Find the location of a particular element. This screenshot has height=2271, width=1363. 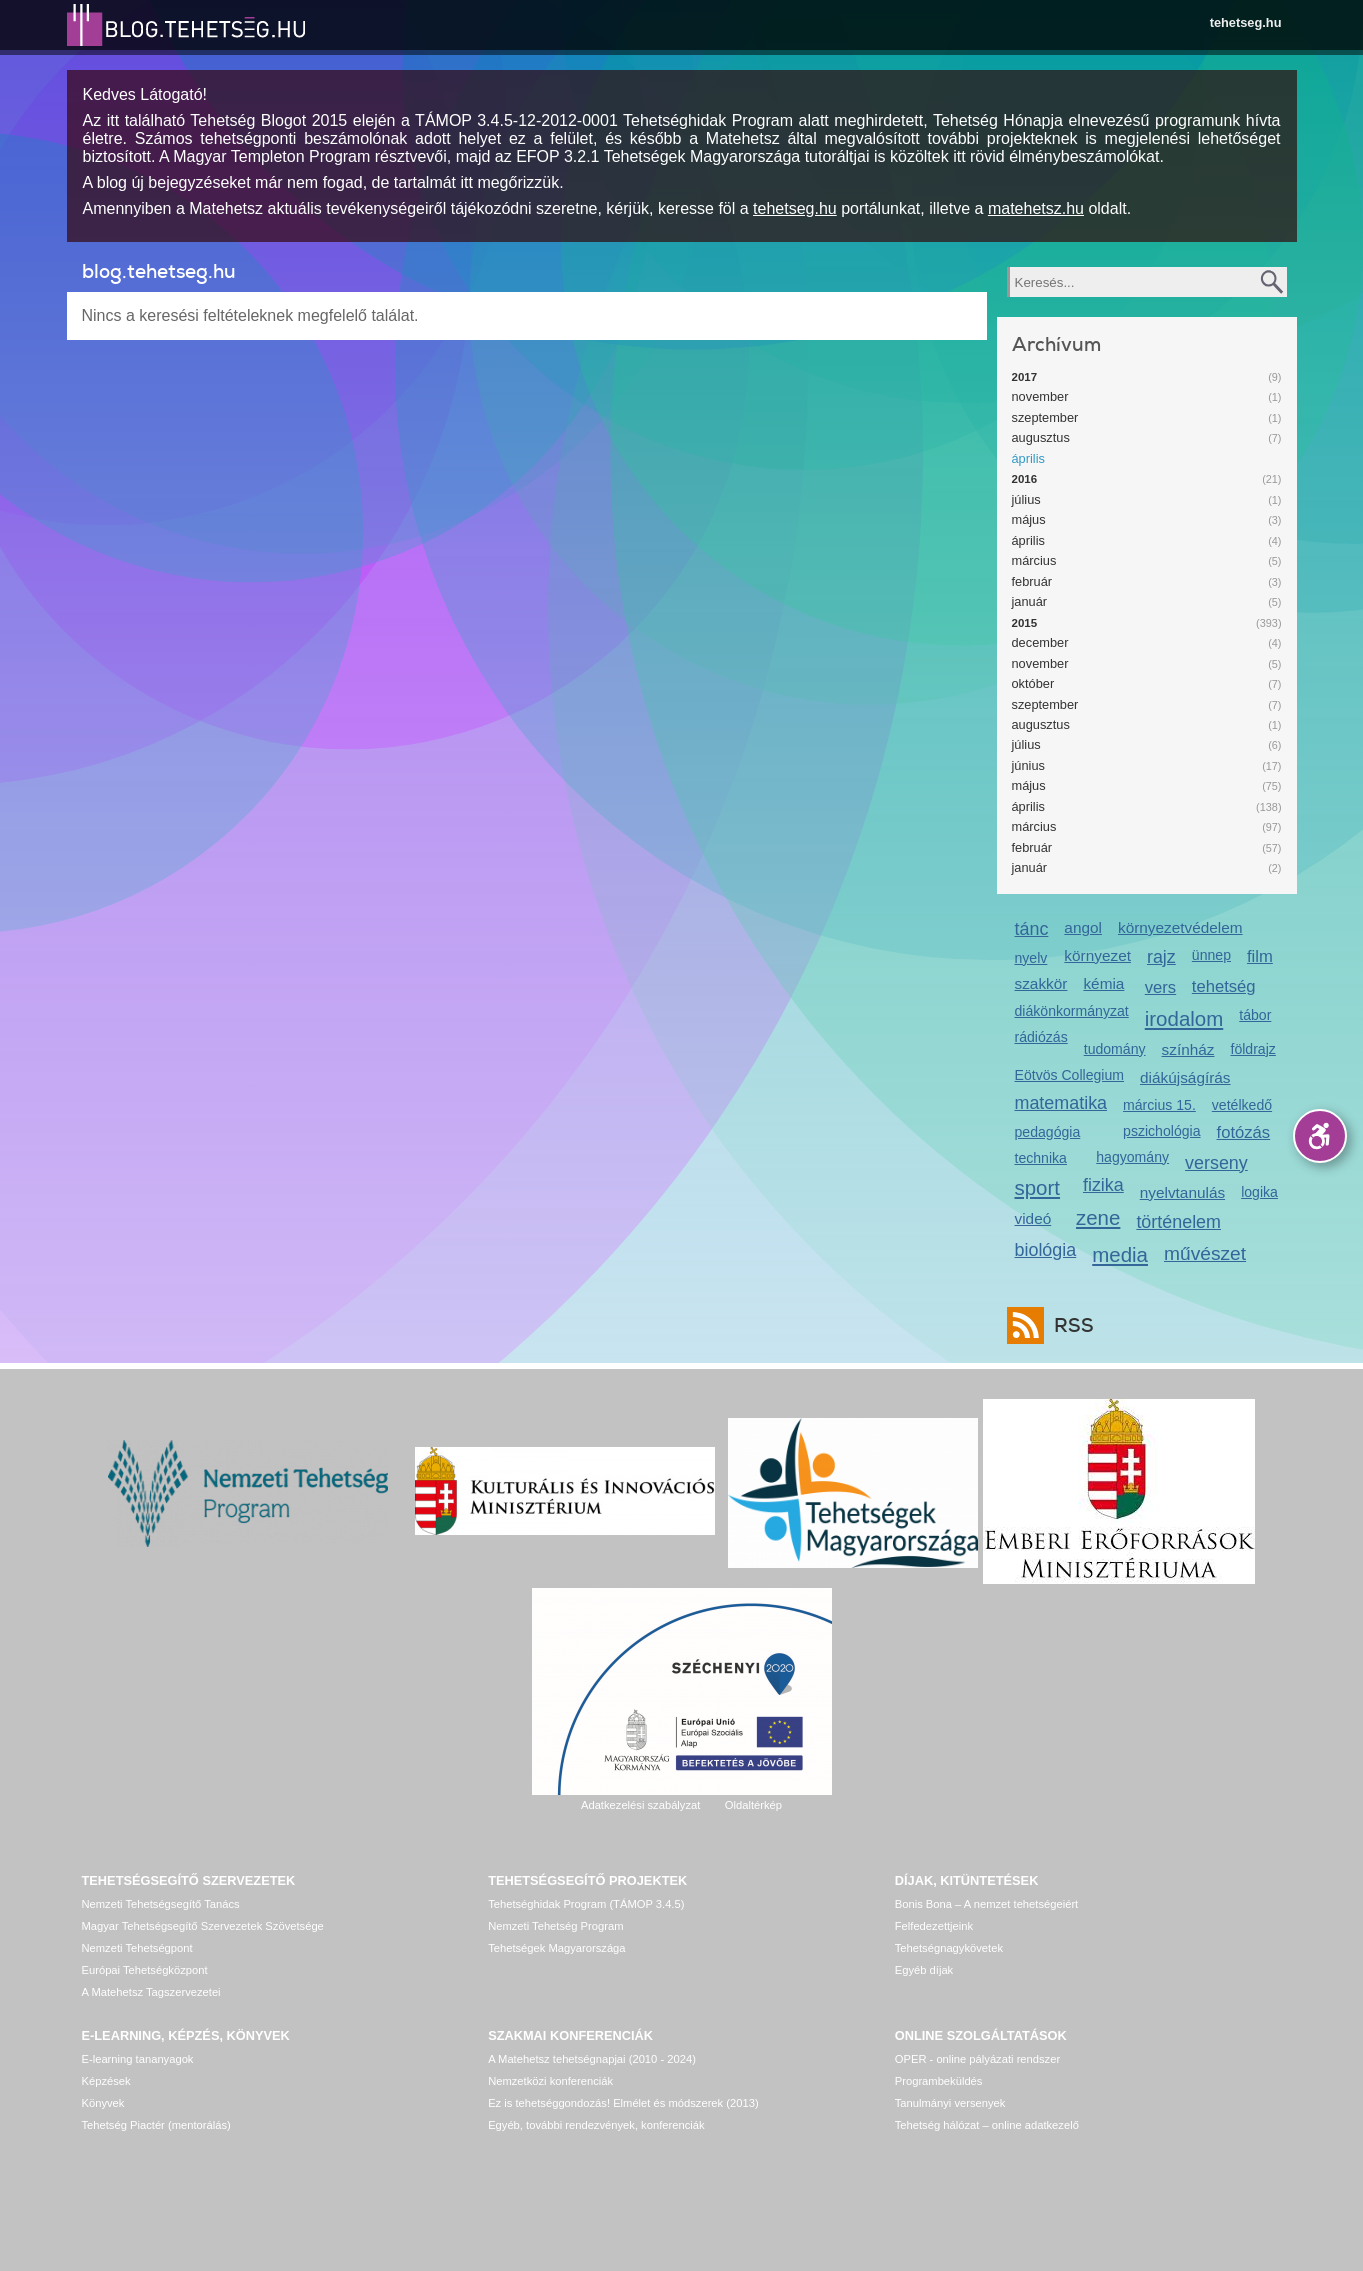

Egyéb, további rendezvények, konferenciák is located at coordinates (596, 2125).